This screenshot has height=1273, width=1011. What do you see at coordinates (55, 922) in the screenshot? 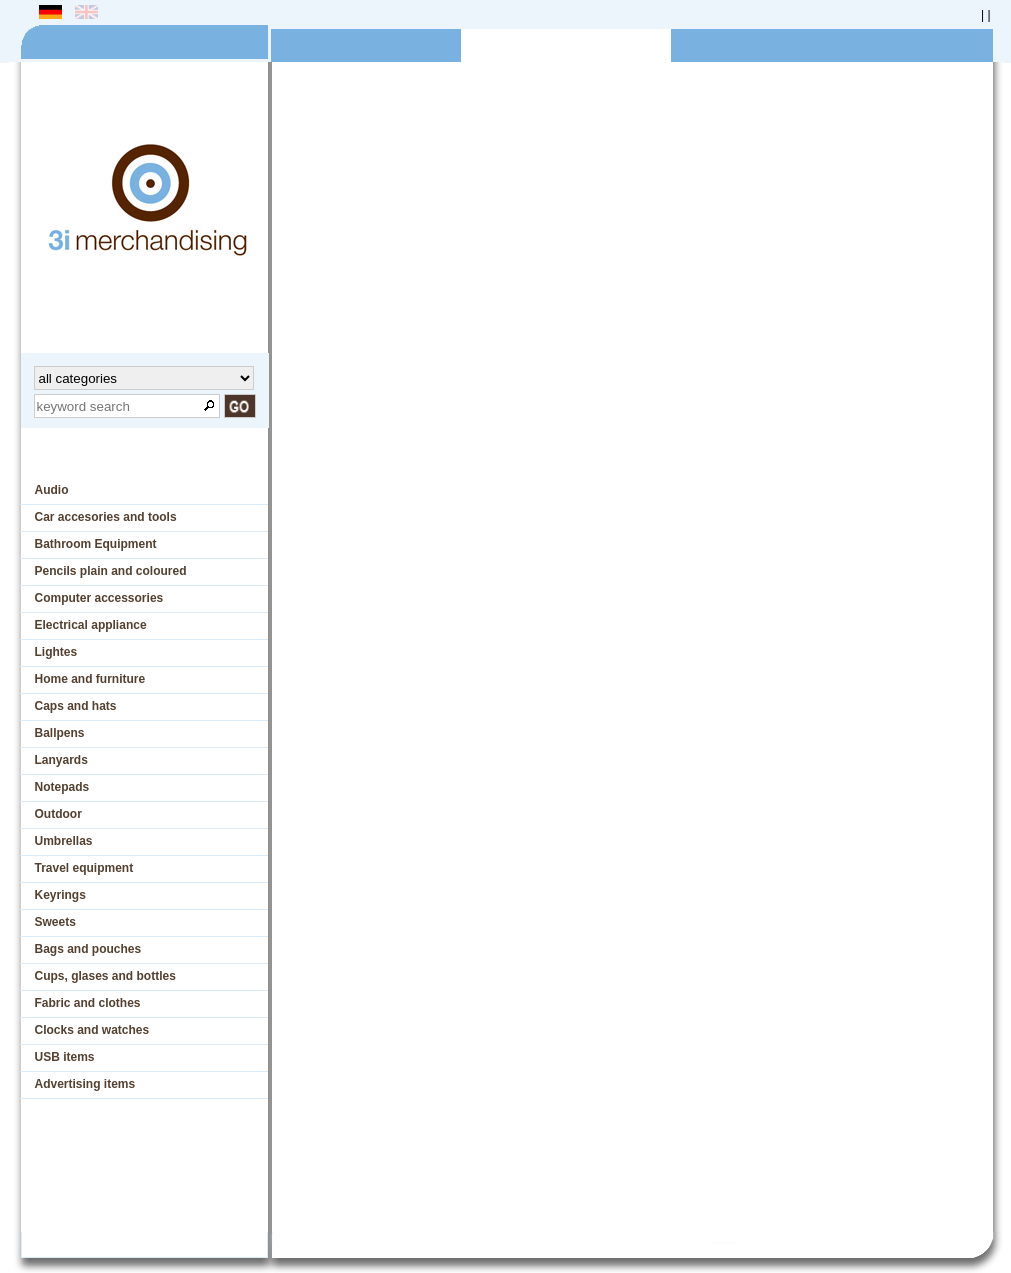
I see `Sweets` at bounding box center [55, 922].